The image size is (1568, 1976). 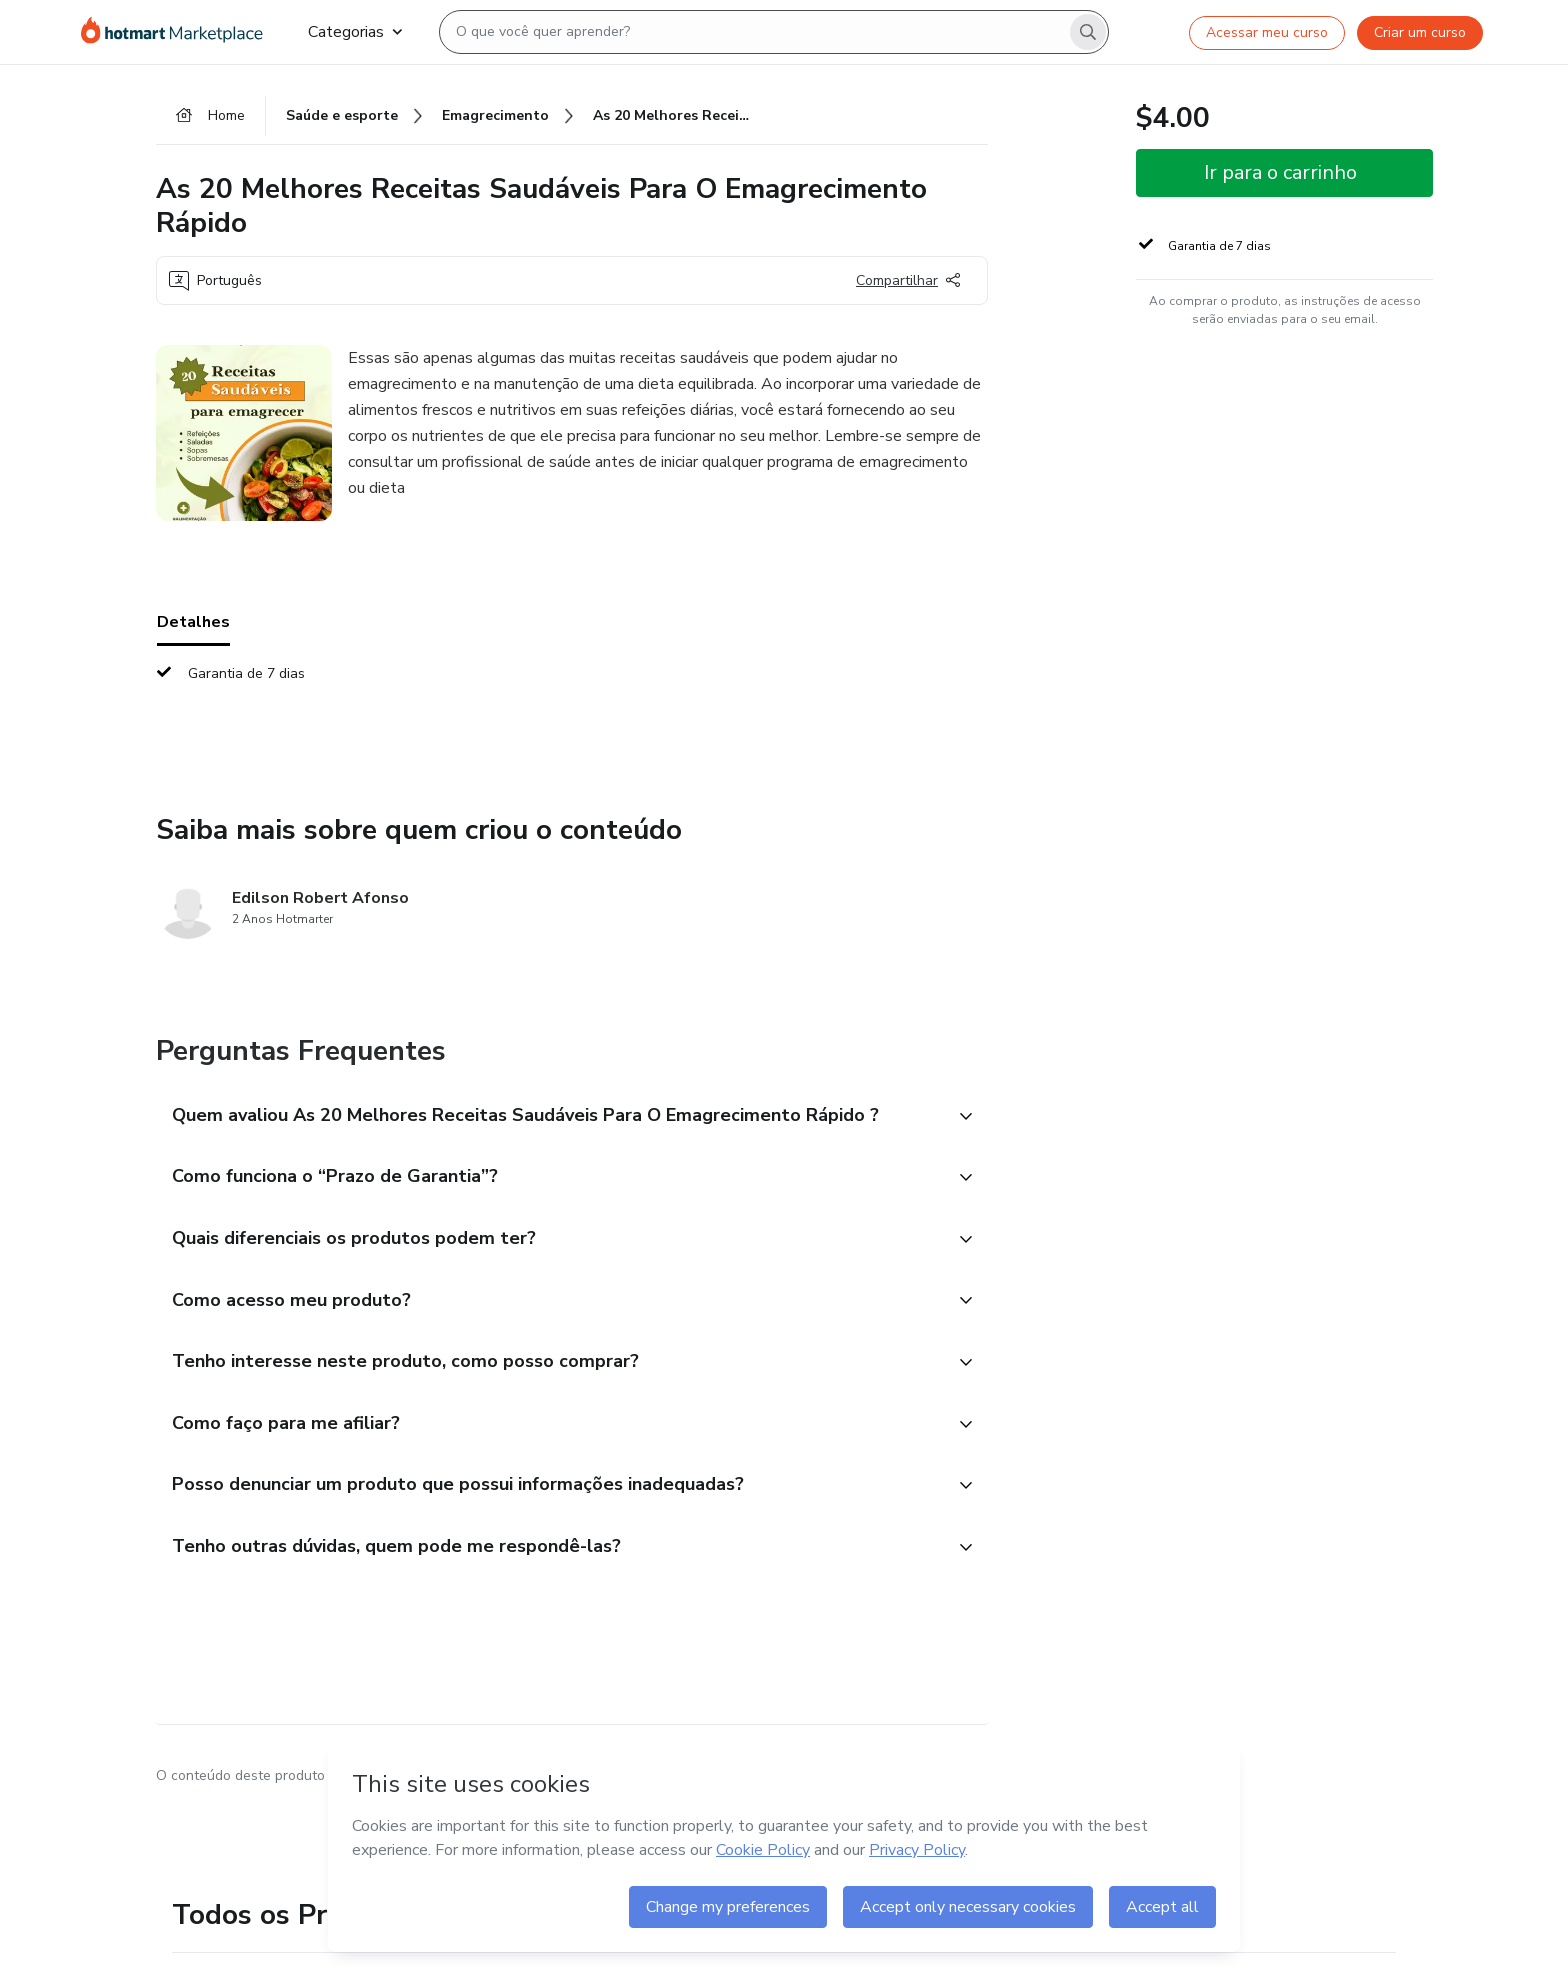 I want to click on [Search], so click(x=1088, y=32).